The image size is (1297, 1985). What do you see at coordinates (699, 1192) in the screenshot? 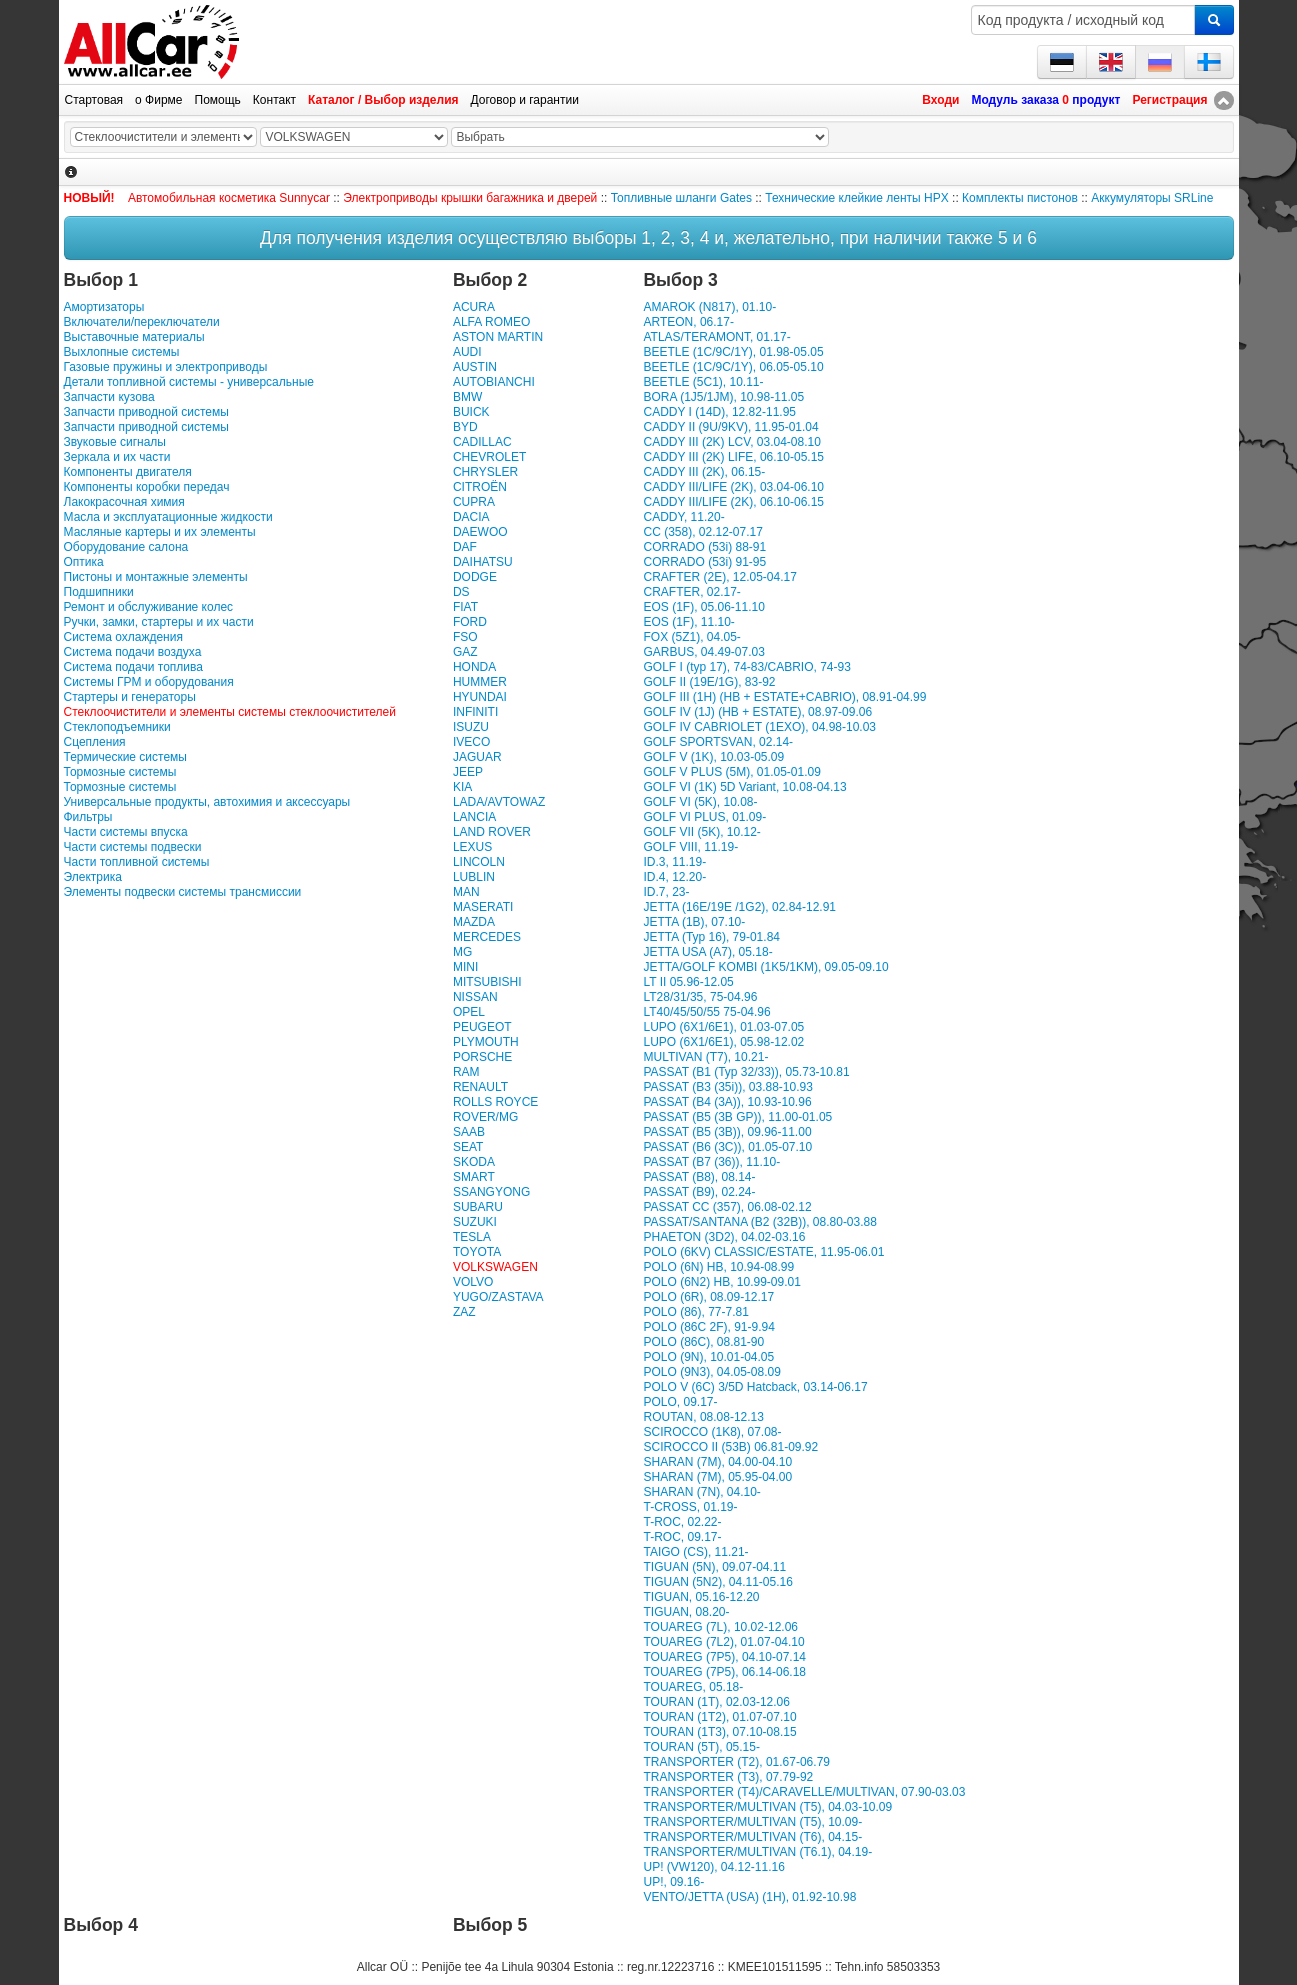
I see `PASSAT (B9), 02.24-` at bounding box center [699, 1192].